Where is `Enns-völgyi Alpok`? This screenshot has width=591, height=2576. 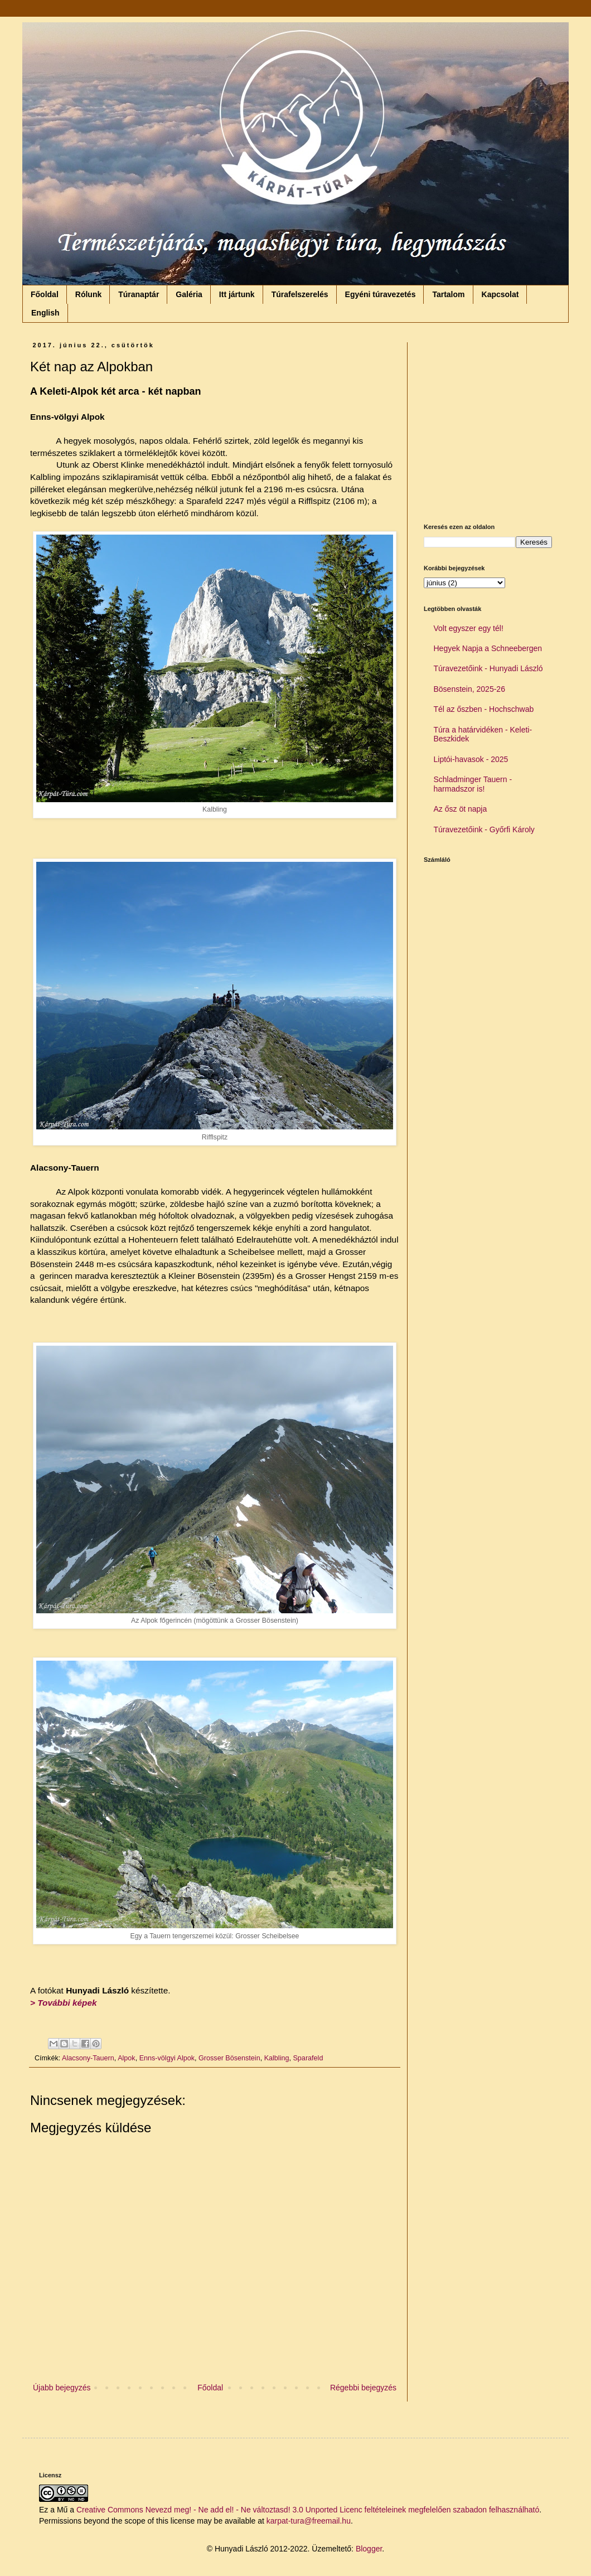
Enns-völgyi Alpok is located at coordinates (167, 2058).